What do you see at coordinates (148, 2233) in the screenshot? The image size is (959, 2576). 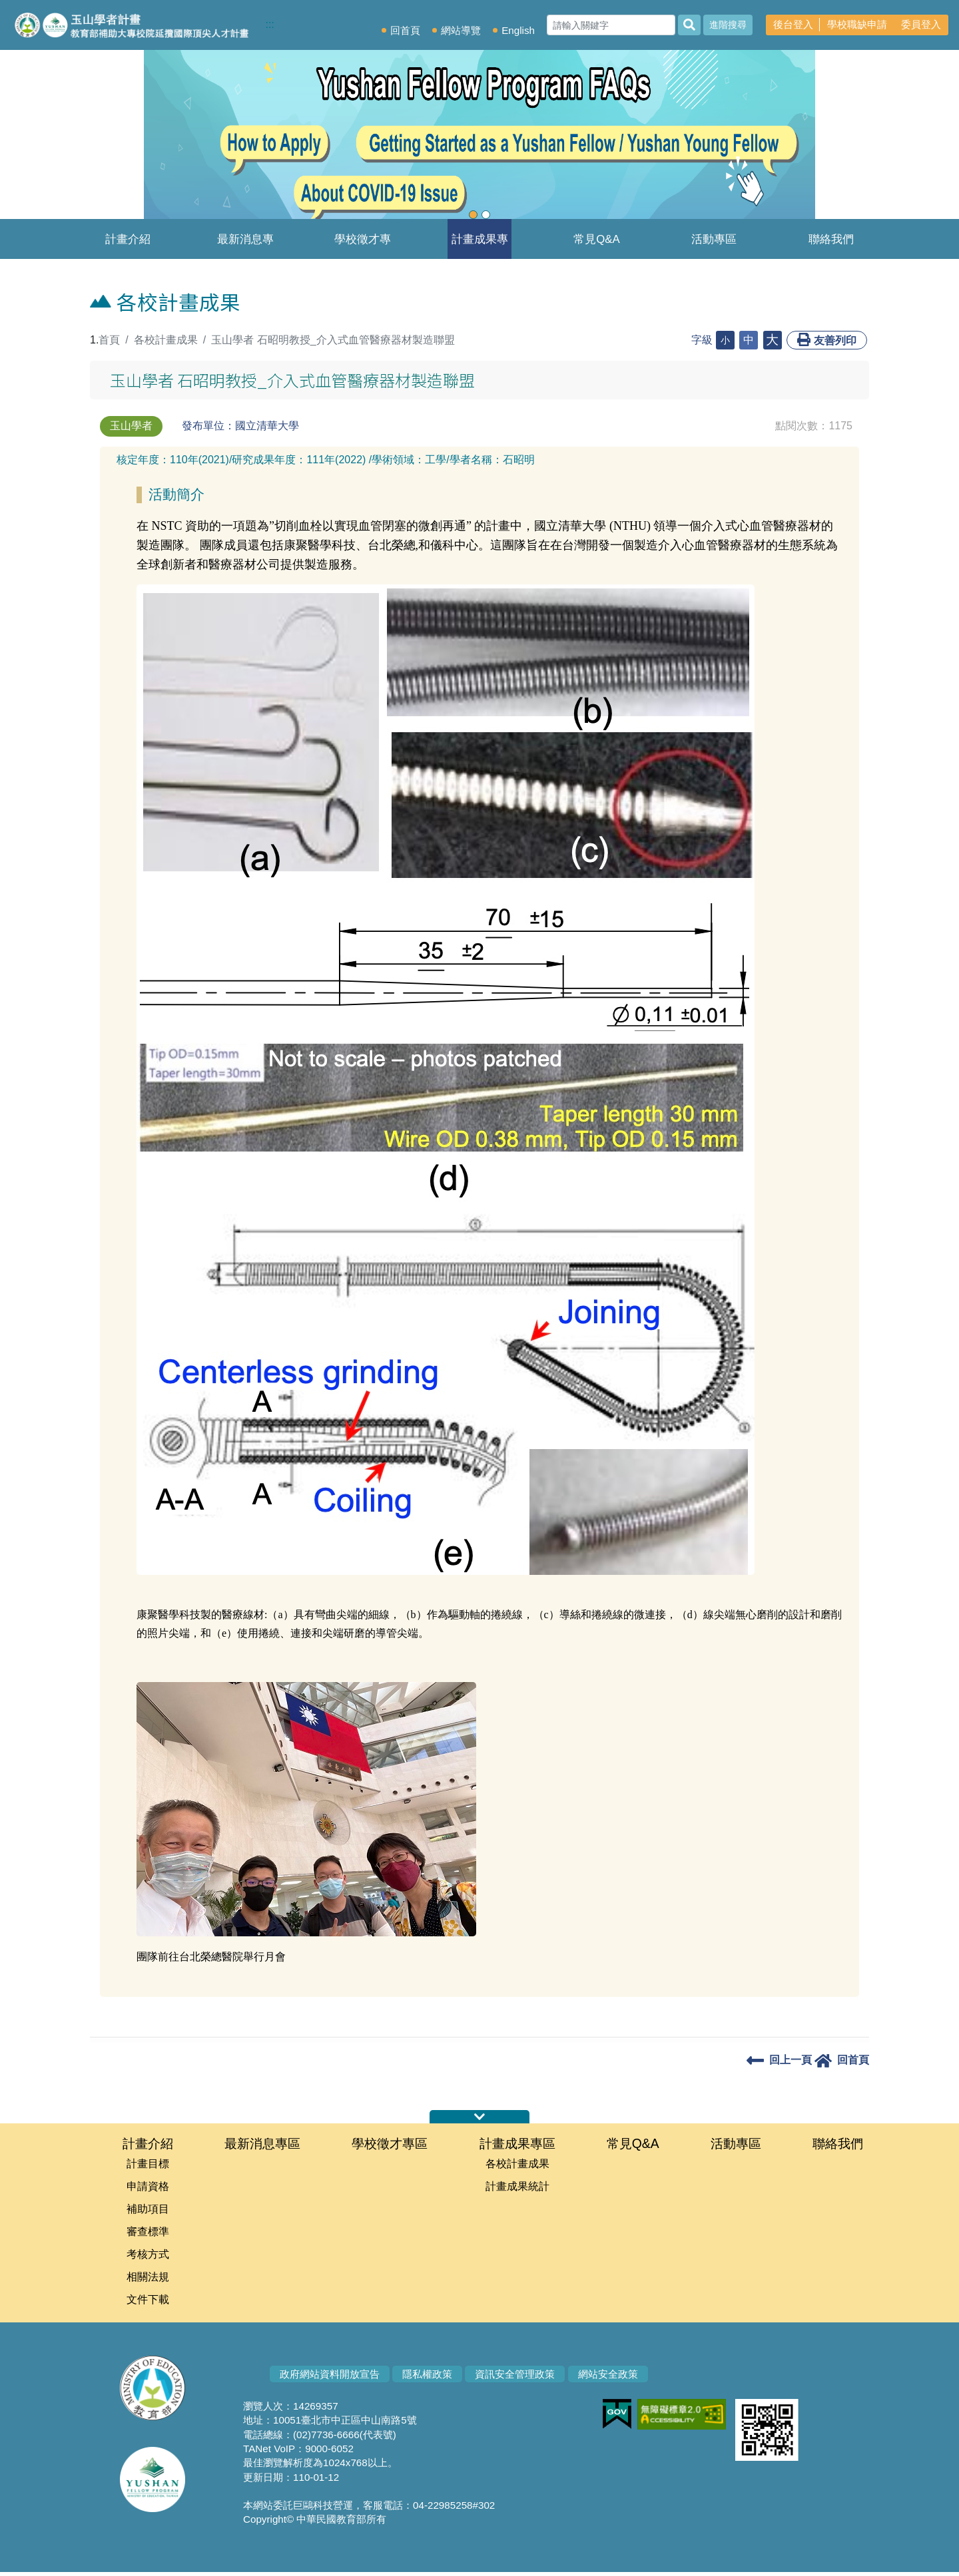 I see `審查標準` at bounding box center [148, 2233].